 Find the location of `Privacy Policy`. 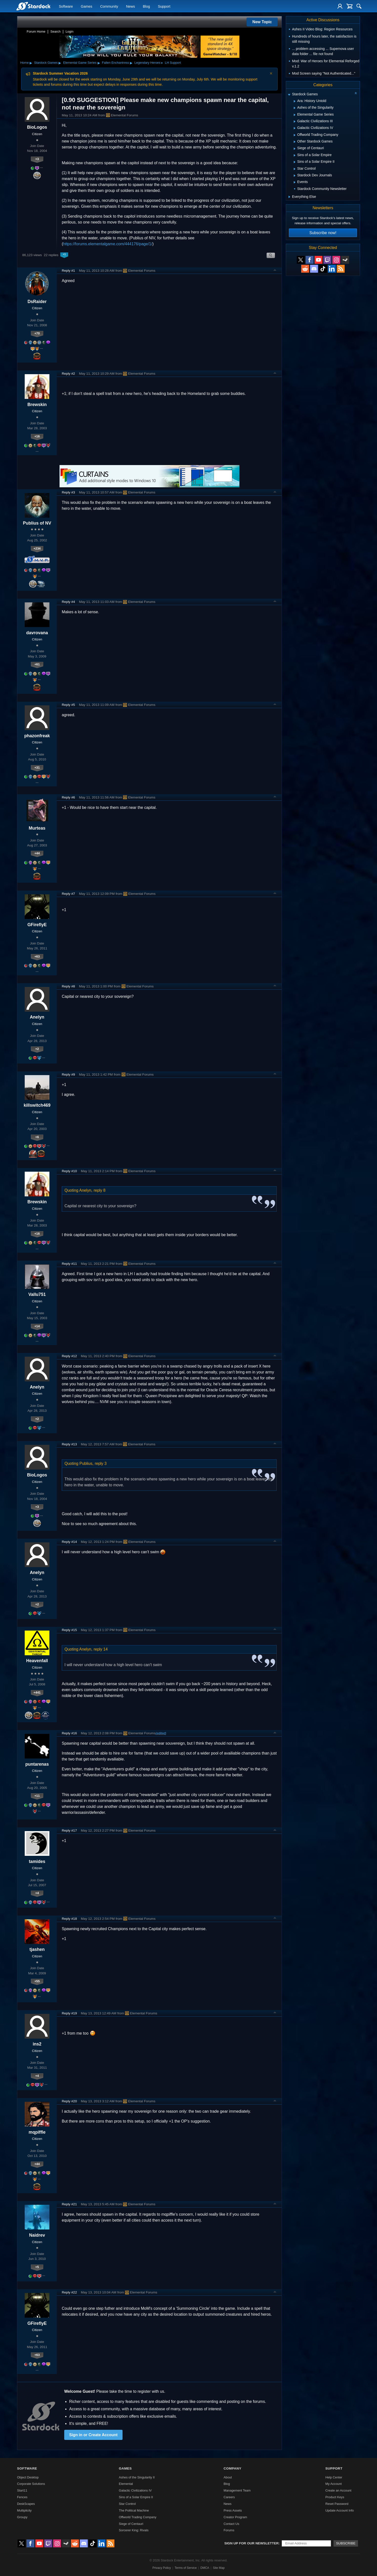

Privacy Policy is located at coordinates (161, 2568).